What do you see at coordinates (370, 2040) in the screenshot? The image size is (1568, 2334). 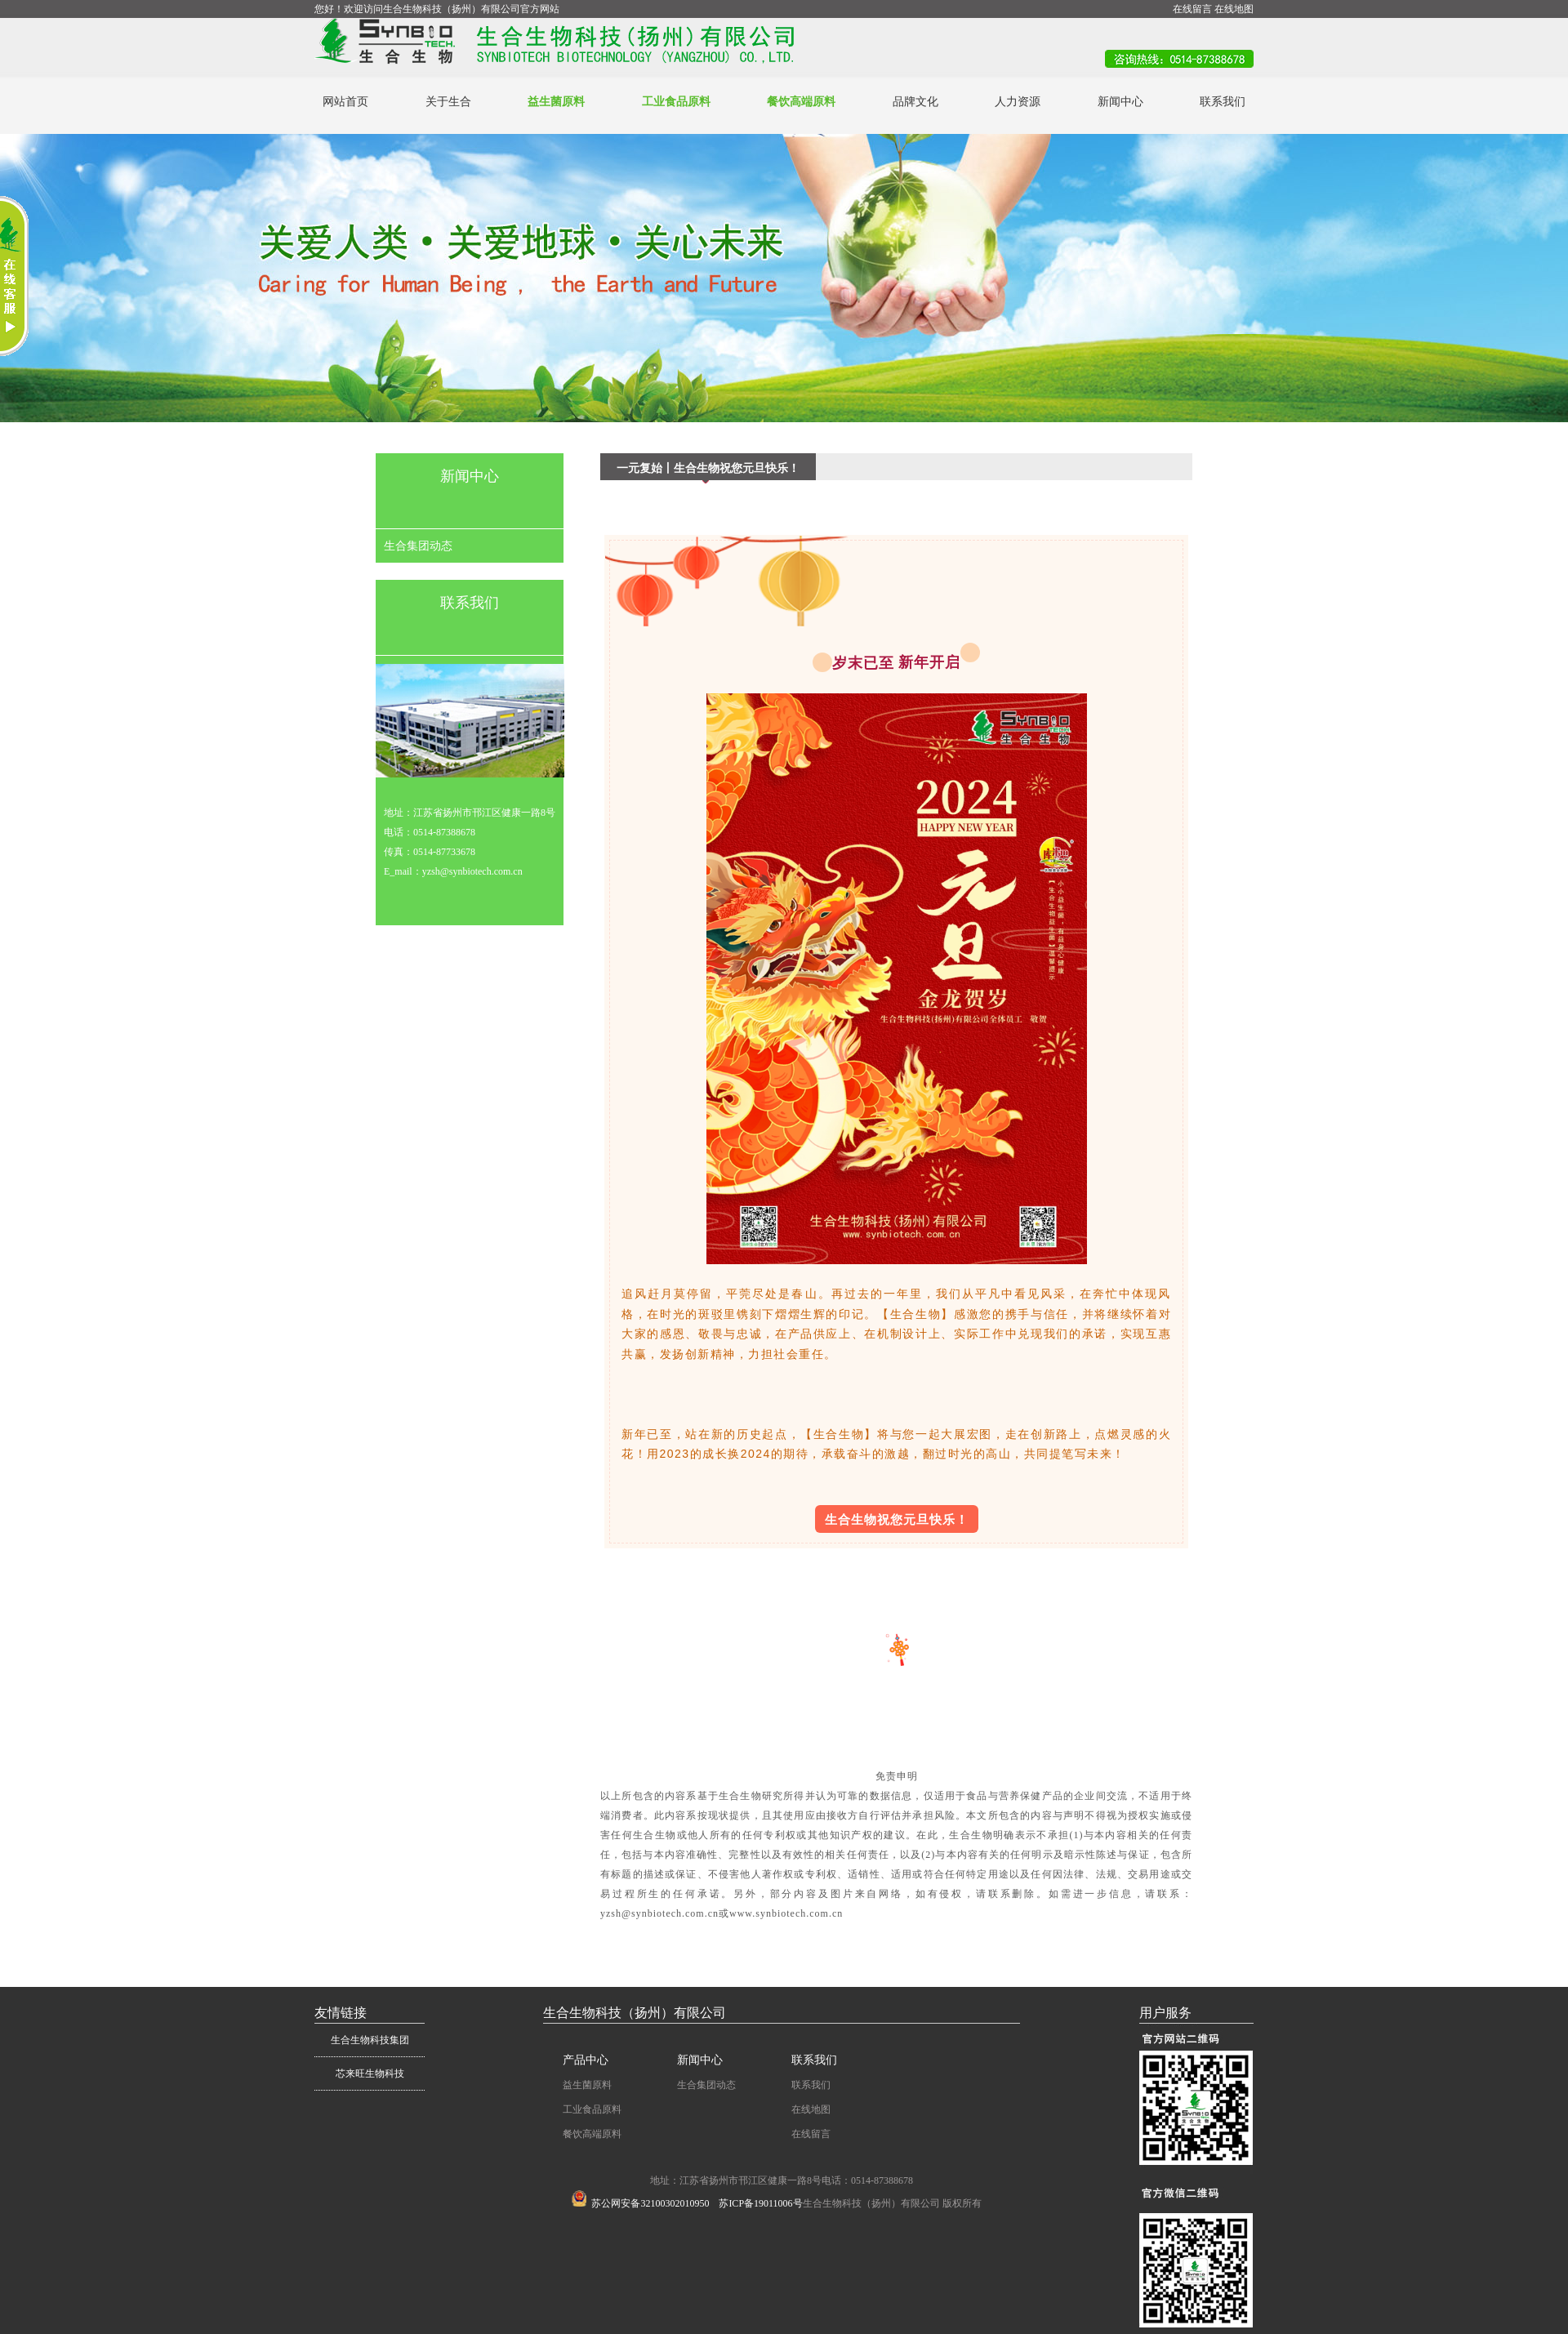 I see `生合生物科技集团` at bounding box center [370, 2040].